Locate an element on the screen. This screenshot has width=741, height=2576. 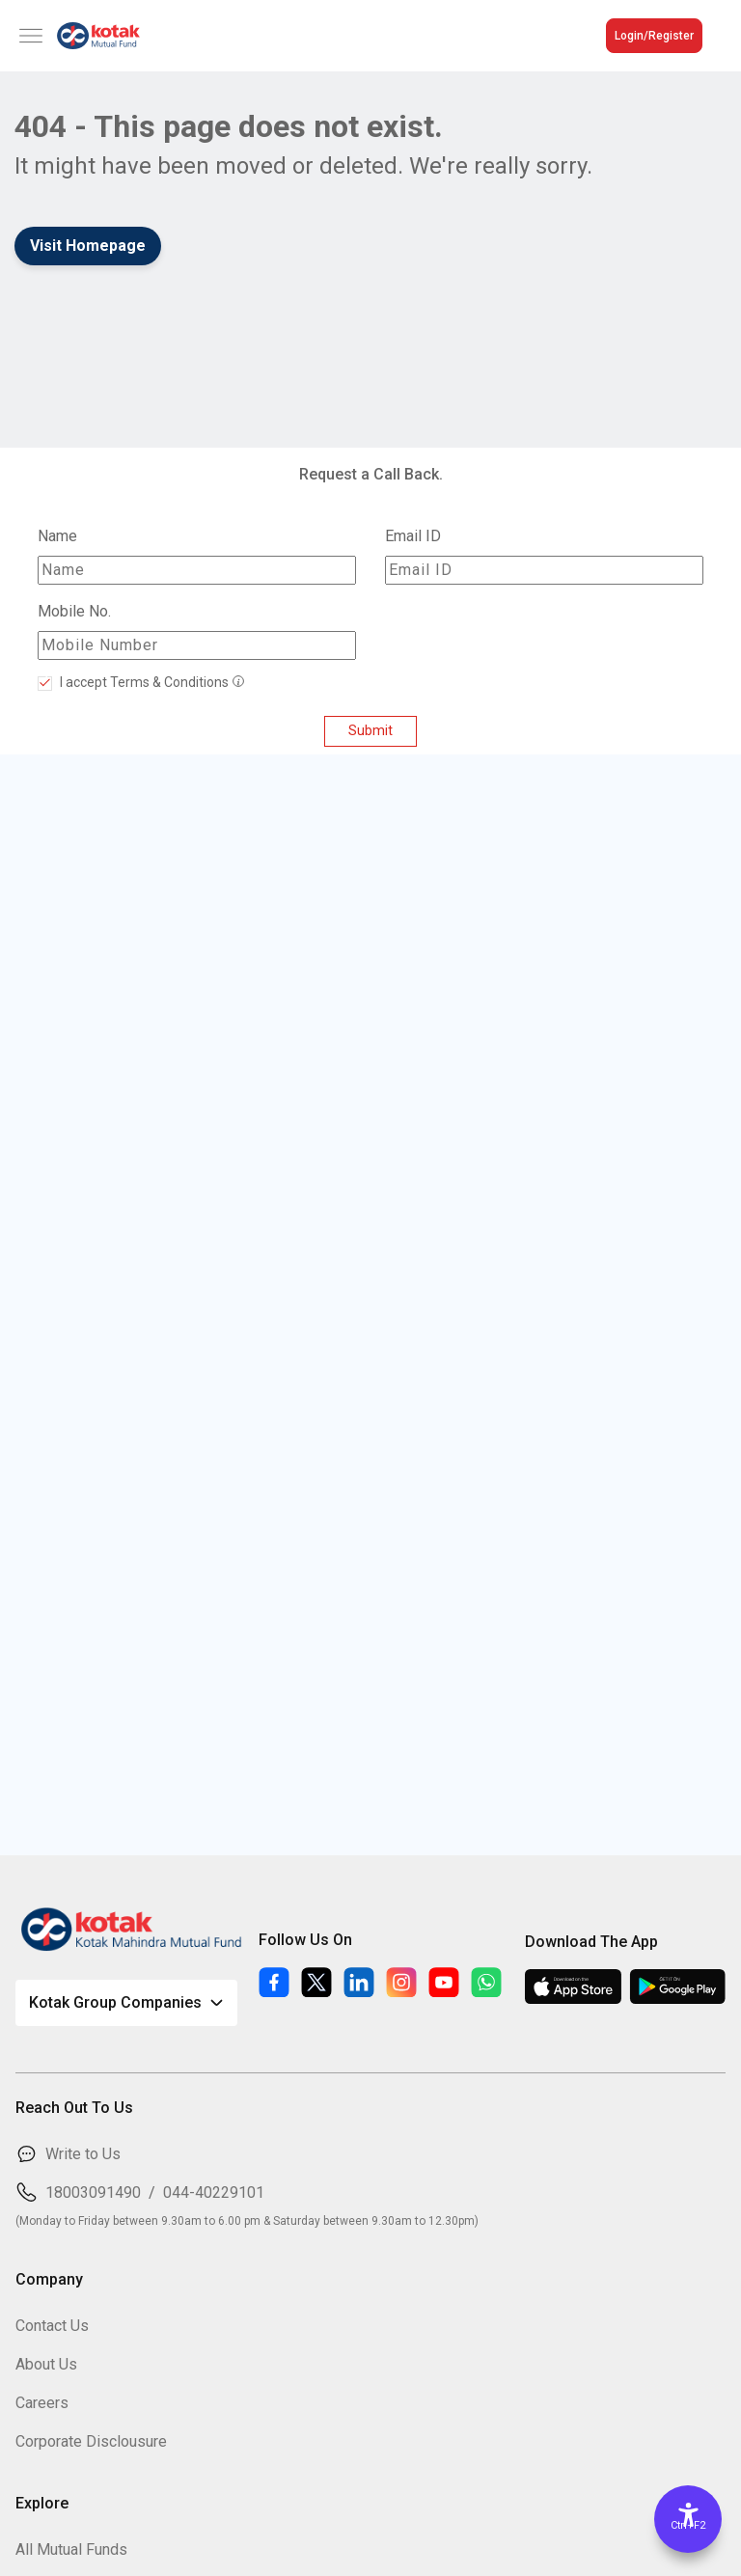
Email ID is located at coordinates (413, 536).